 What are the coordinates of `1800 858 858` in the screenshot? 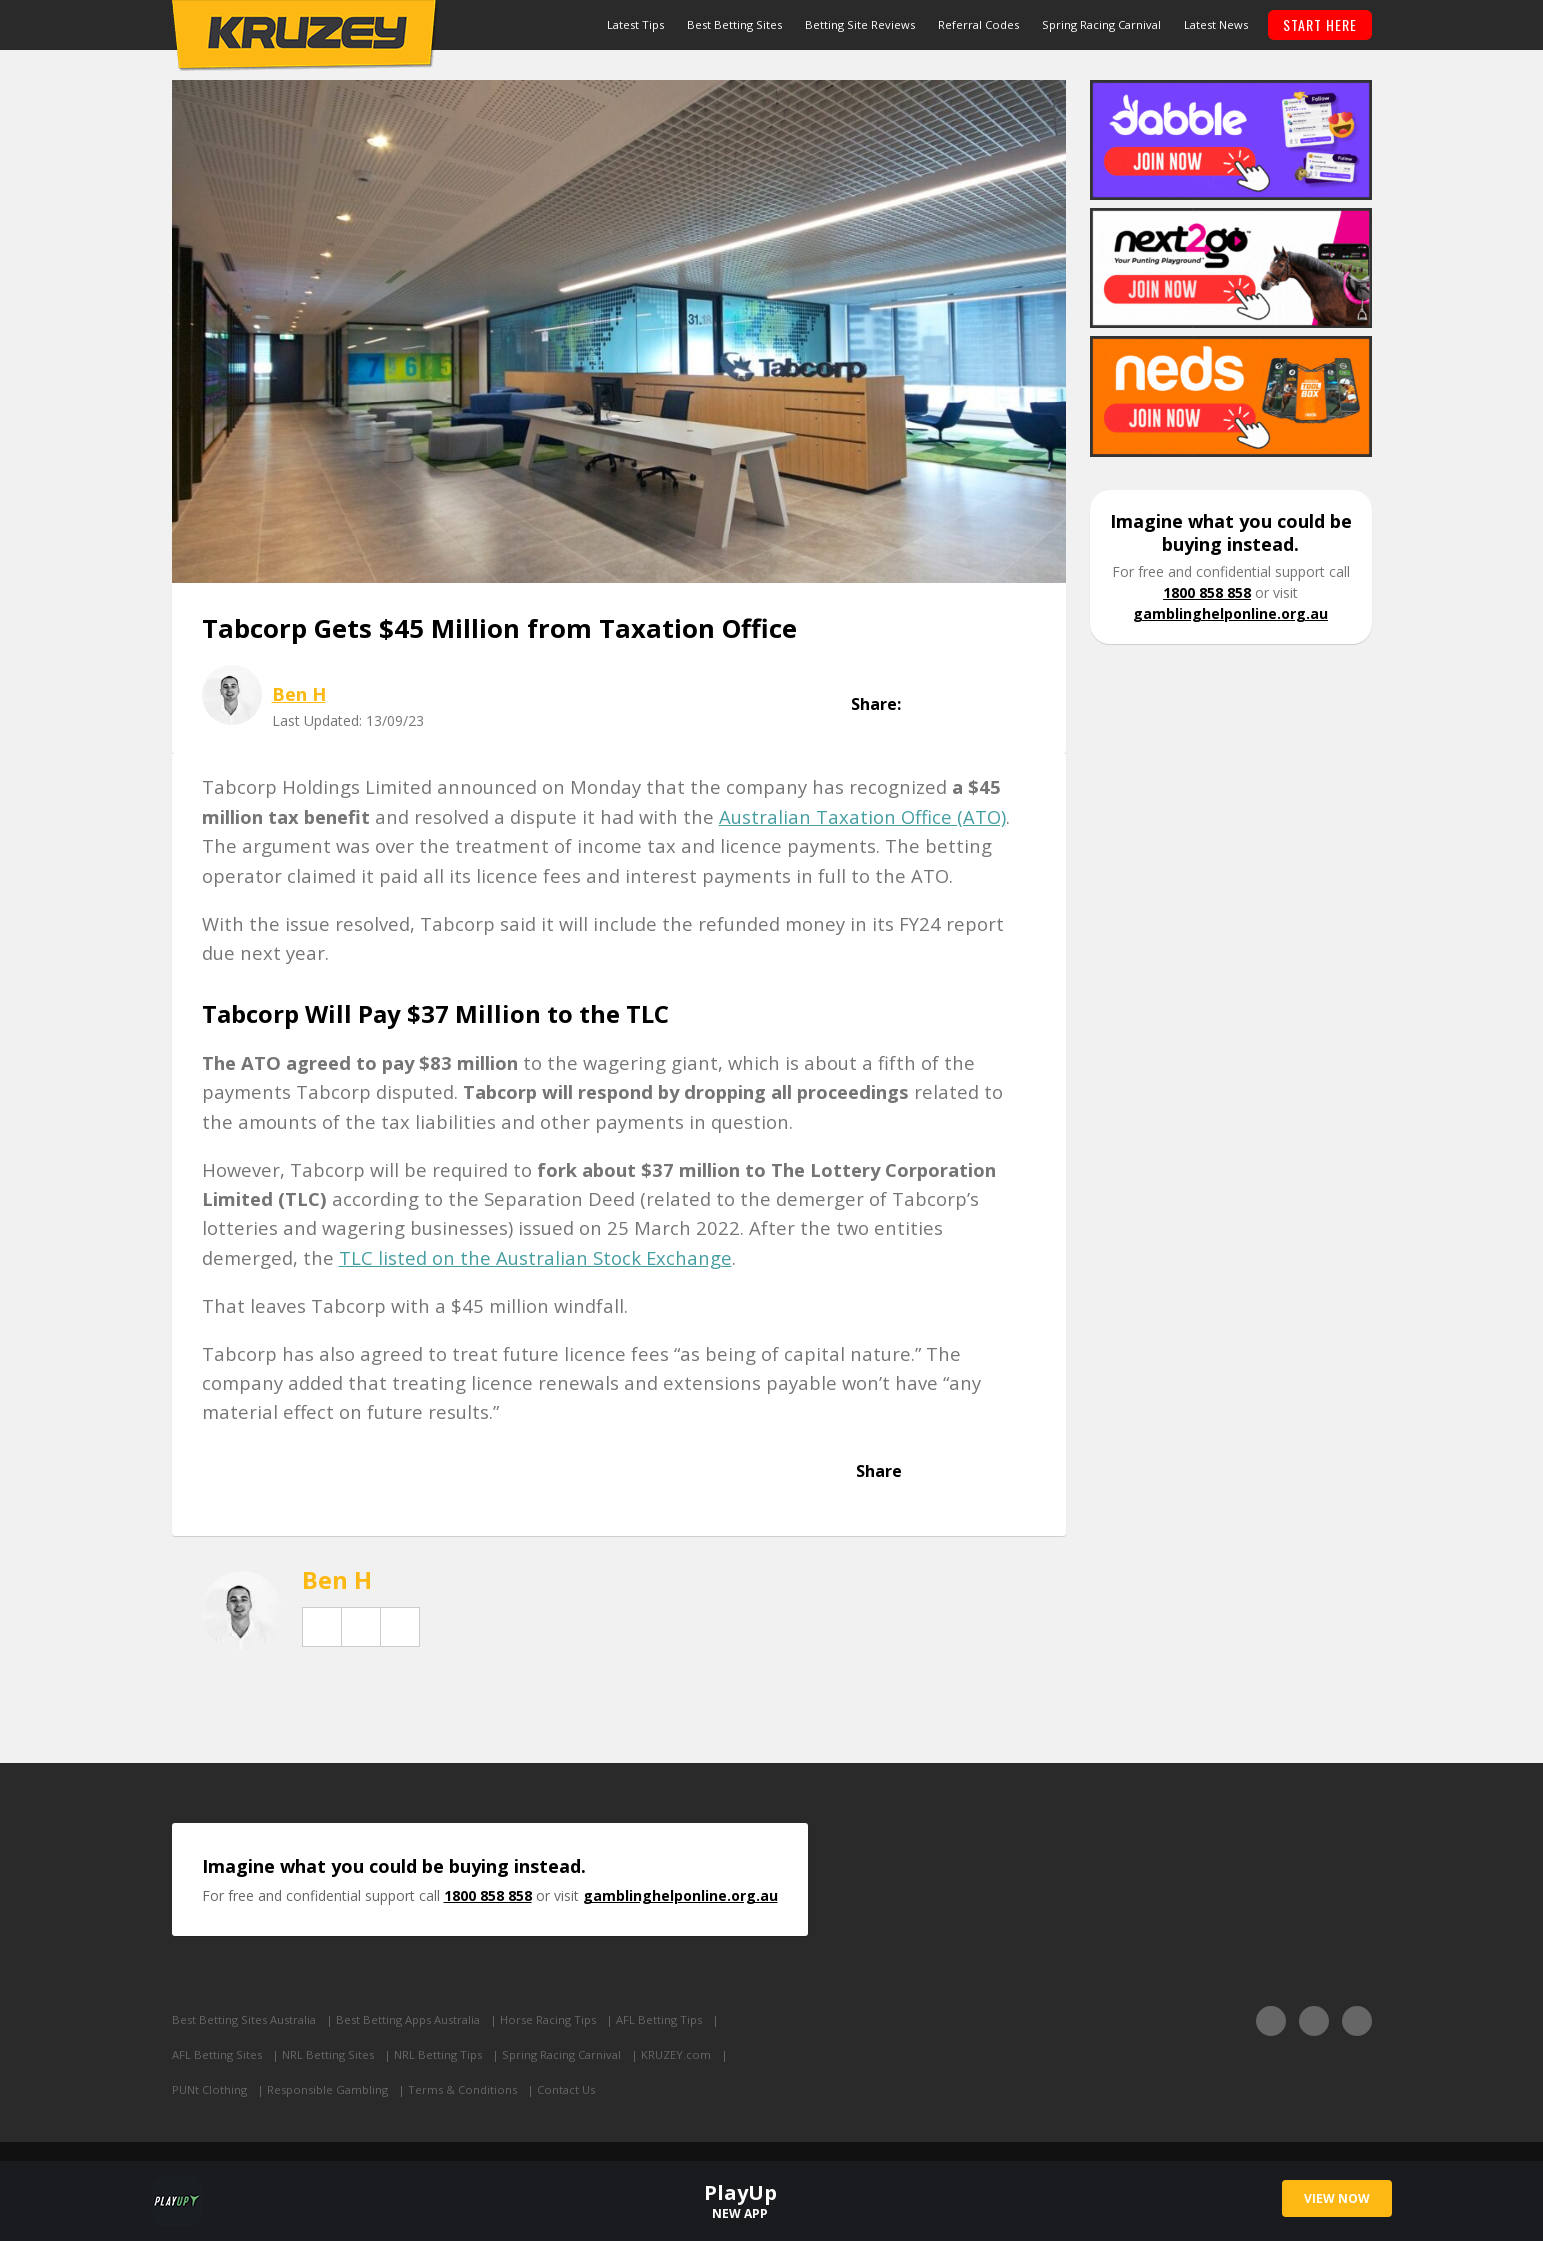 It's located at (1207, 592).